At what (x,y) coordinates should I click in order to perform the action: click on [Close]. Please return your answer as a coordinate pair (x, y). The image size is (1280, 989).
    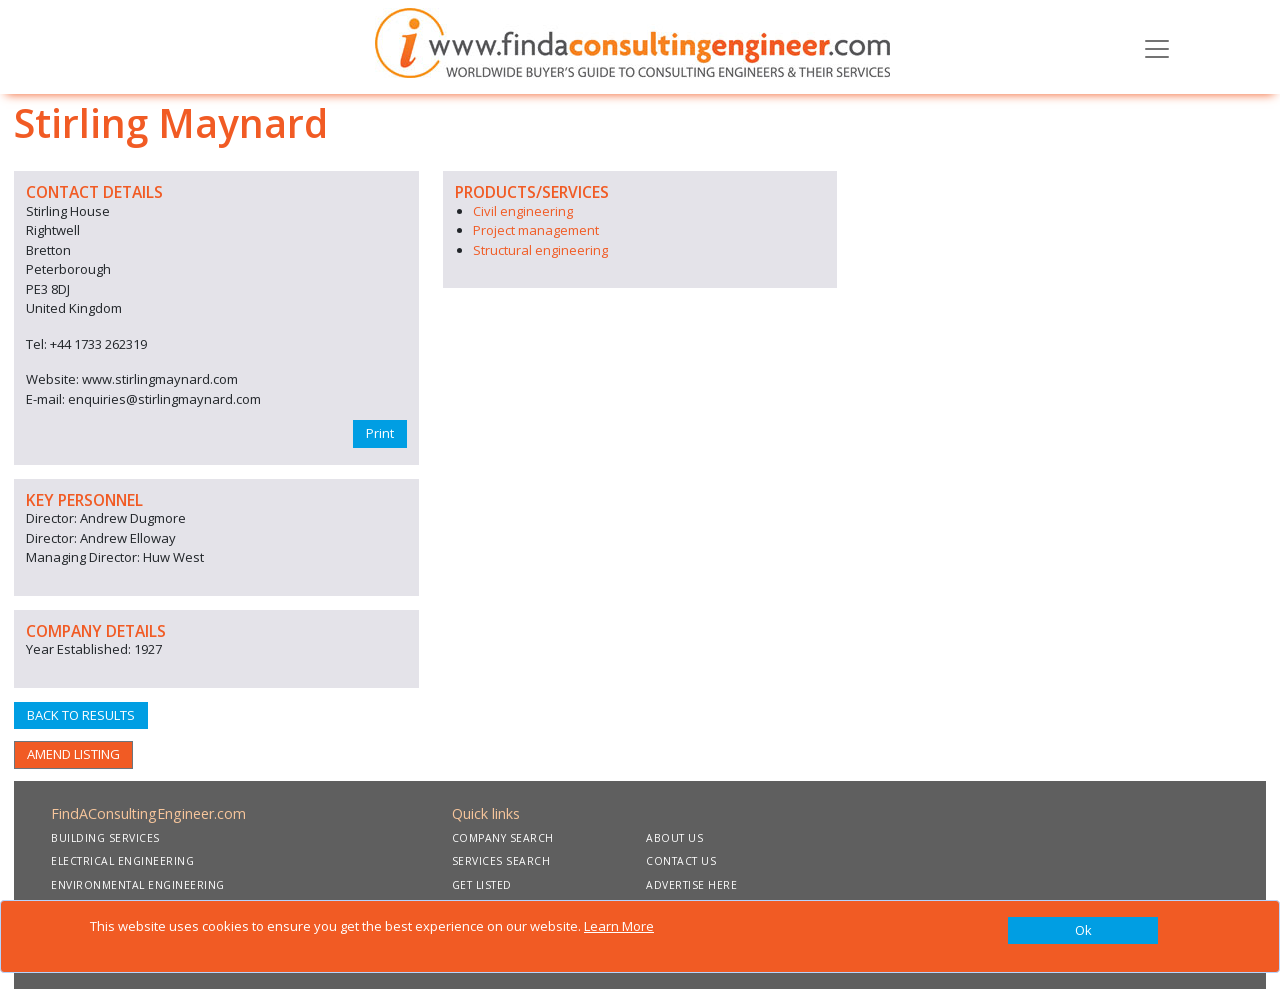
    Looking at the image, I should click on (1083, 931).